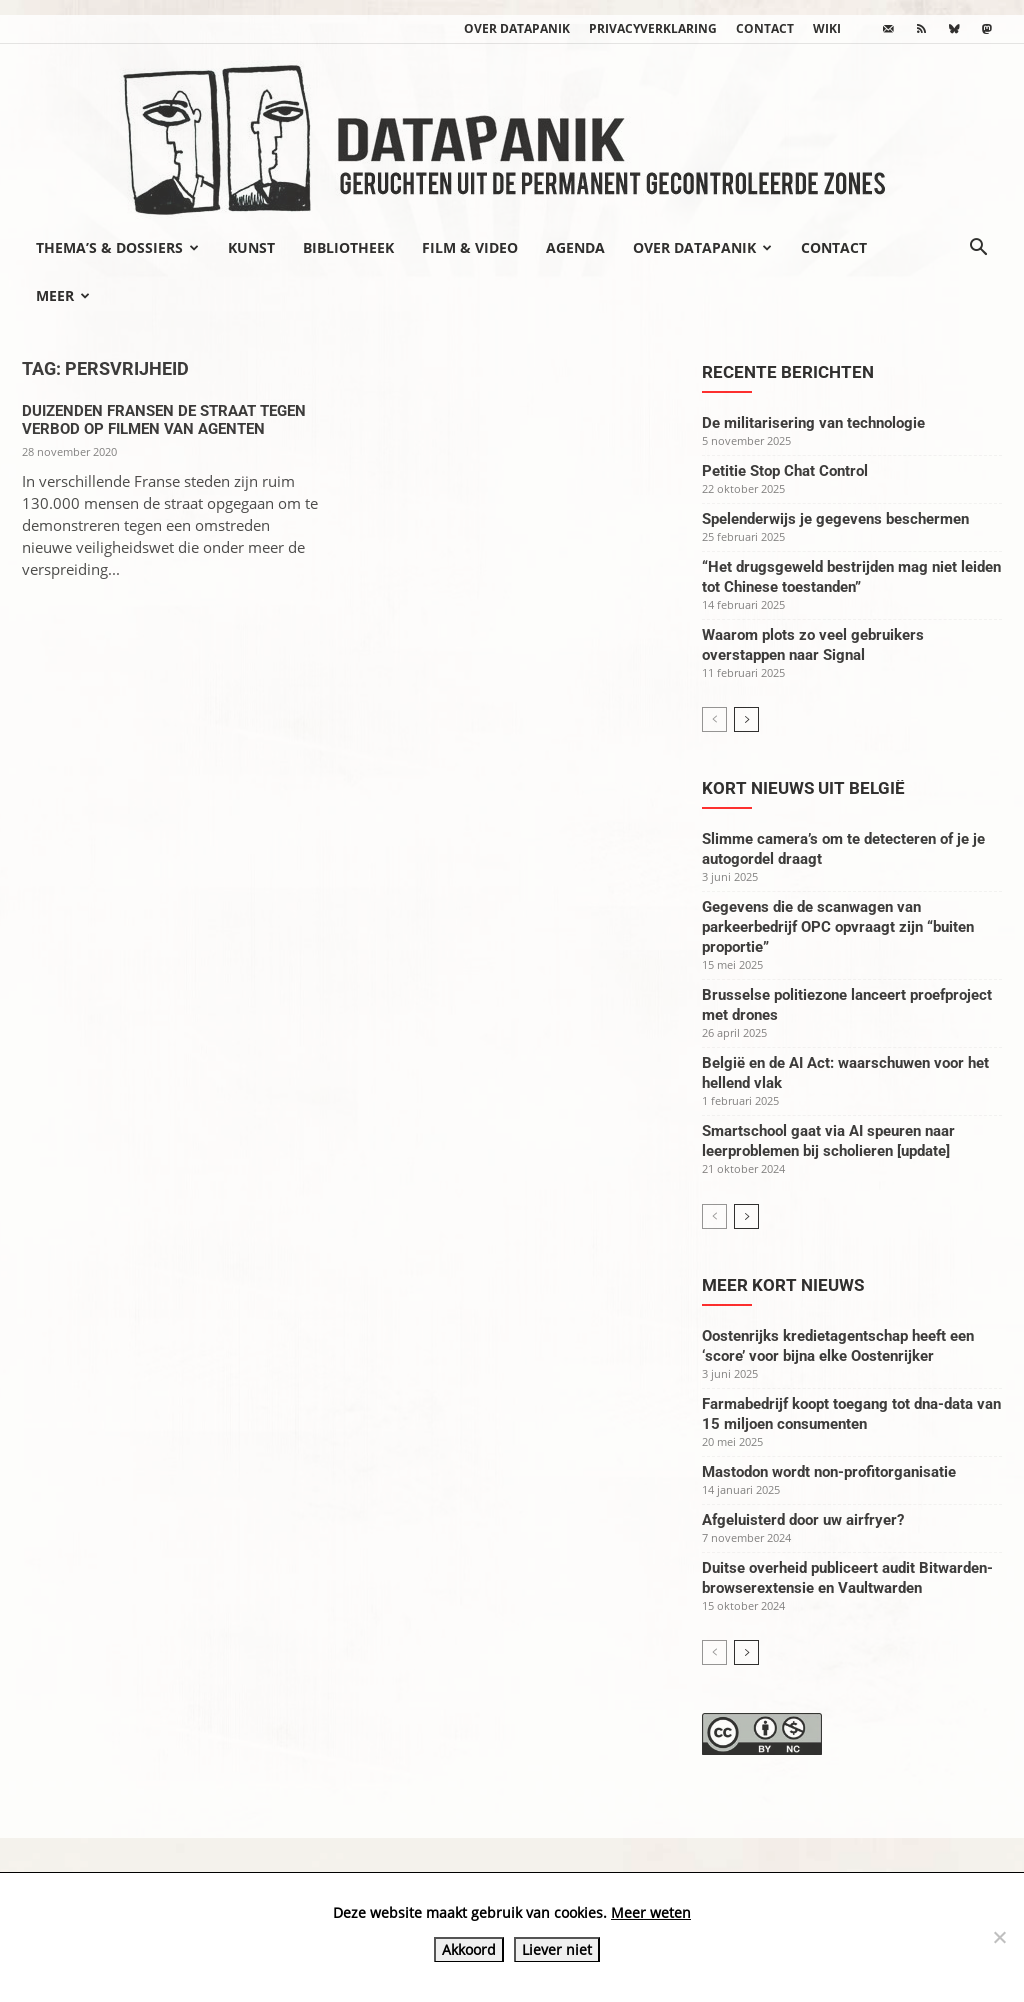 This screenshot has width=1024, height=2002. What do you see at coordinates (714, 719) in the screenshot?
I see `[prev-page]` at bounding box center [714, 719].